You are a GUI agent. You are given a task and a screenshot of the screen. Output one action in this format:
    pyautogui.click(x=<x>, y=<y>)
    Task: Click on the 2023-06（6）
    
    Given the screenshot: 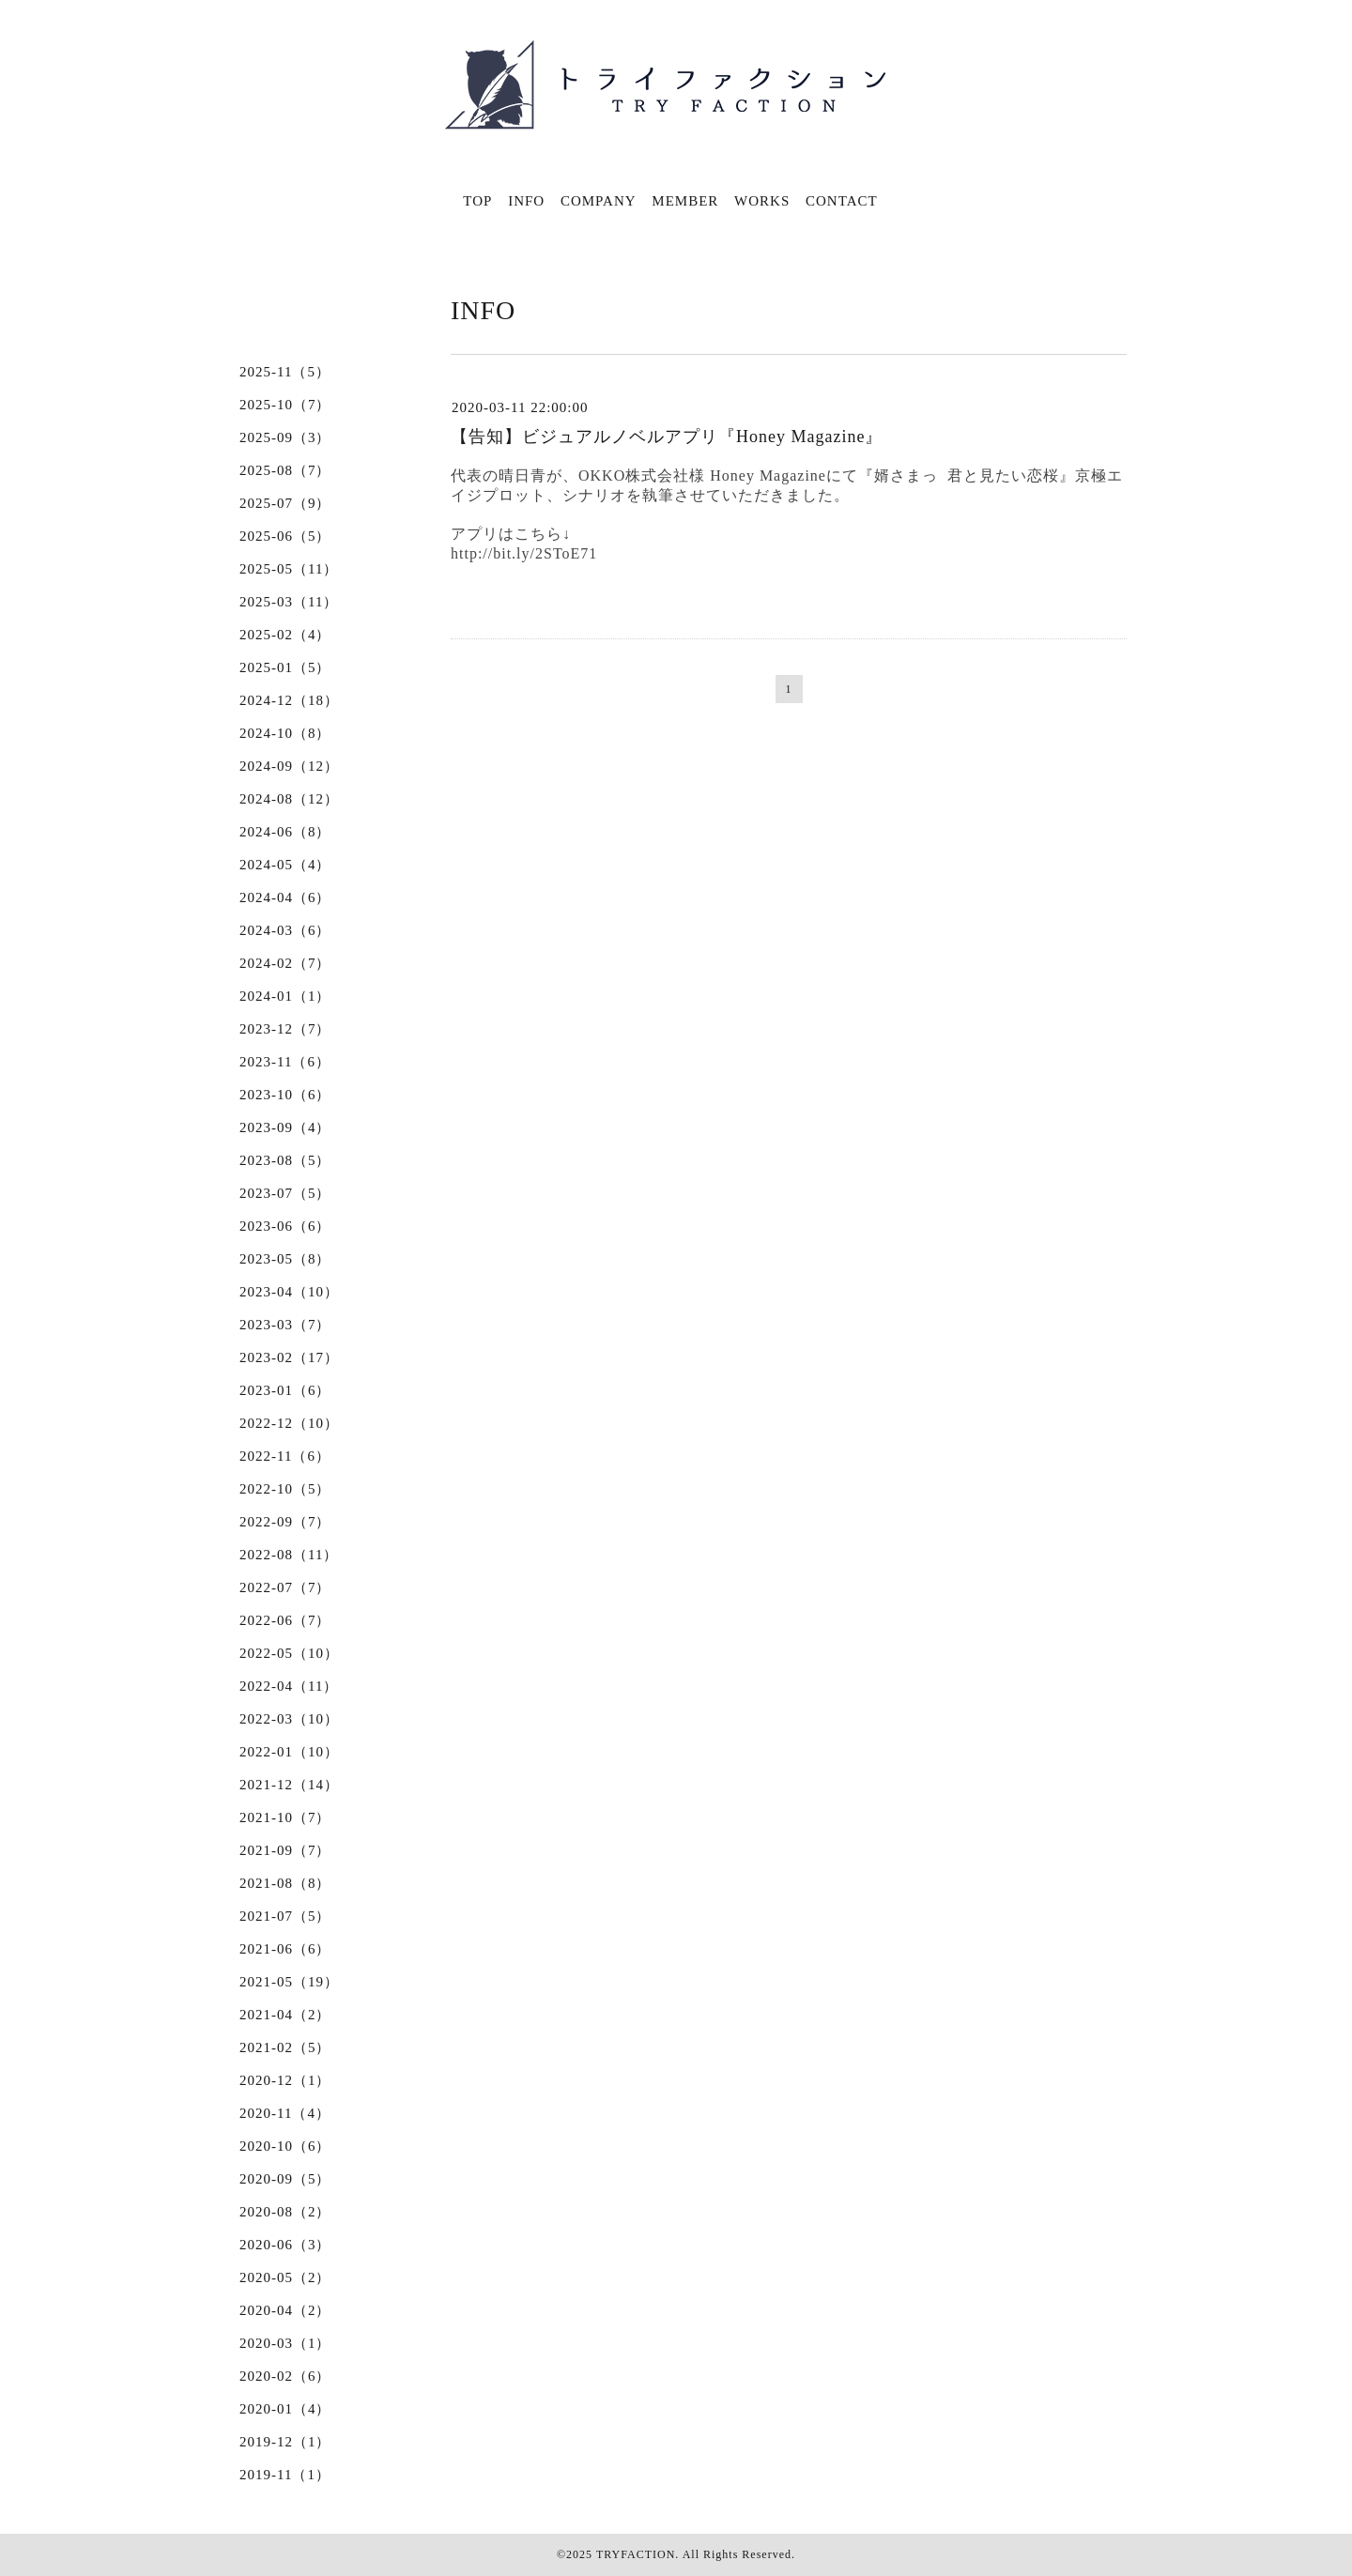 What is the action you would take?
    pyautogui.click(x=285, y=1226)
    